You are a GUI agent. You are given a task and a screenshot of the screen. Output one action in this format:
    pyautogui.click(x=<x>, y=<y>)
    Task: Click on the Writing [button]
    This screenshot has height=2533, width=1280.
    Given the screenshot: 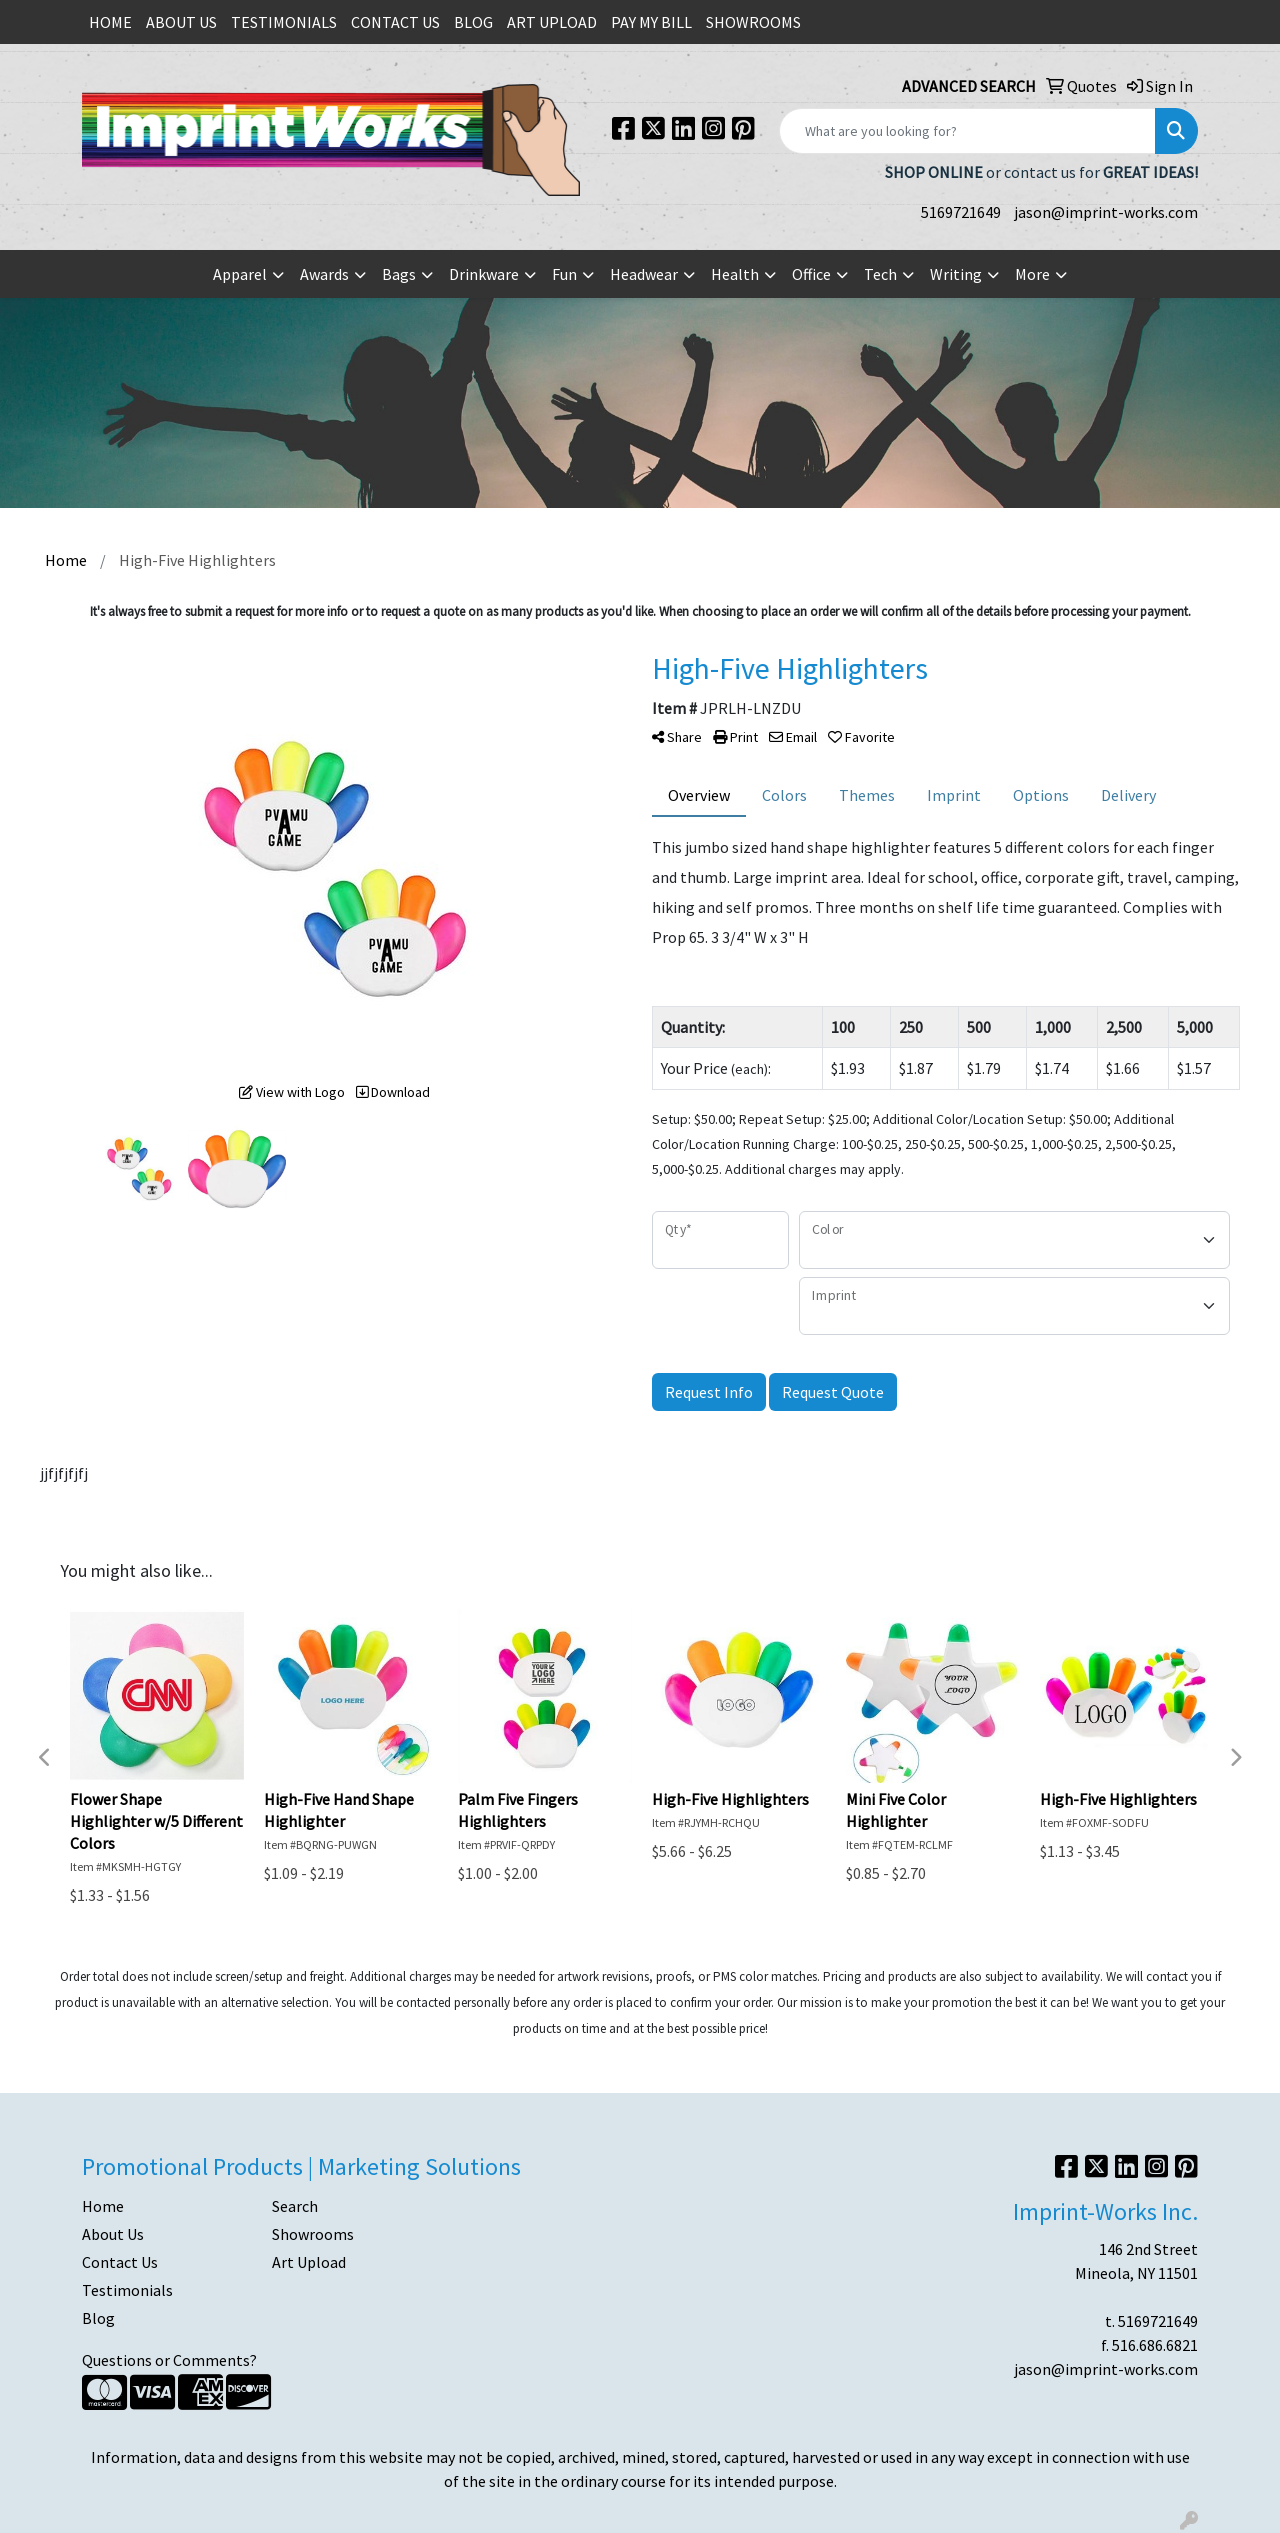 What is the action you would take?
    pyautogui.click(x=956, y=274)
    